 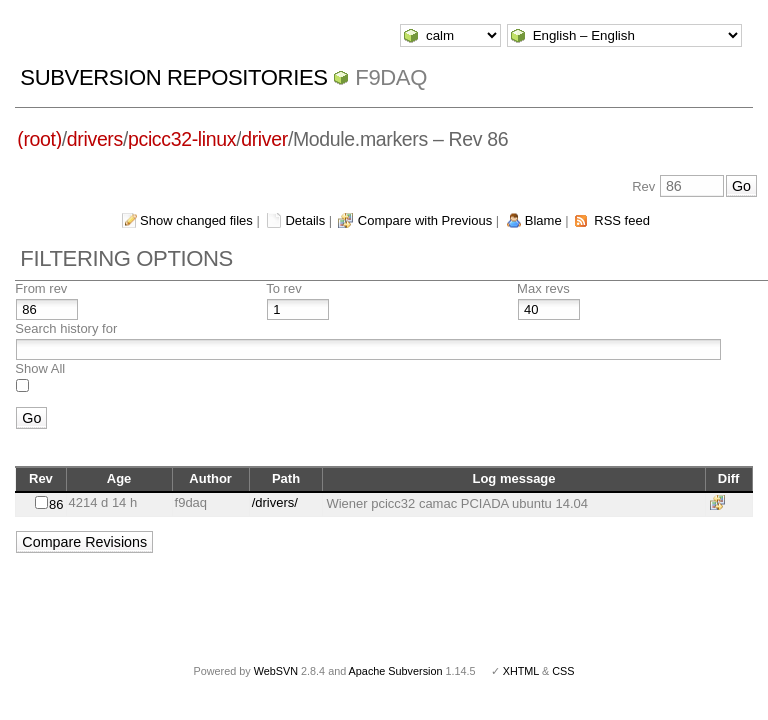 I want to click on pcicc32-linux, so click(x=182, y=139).